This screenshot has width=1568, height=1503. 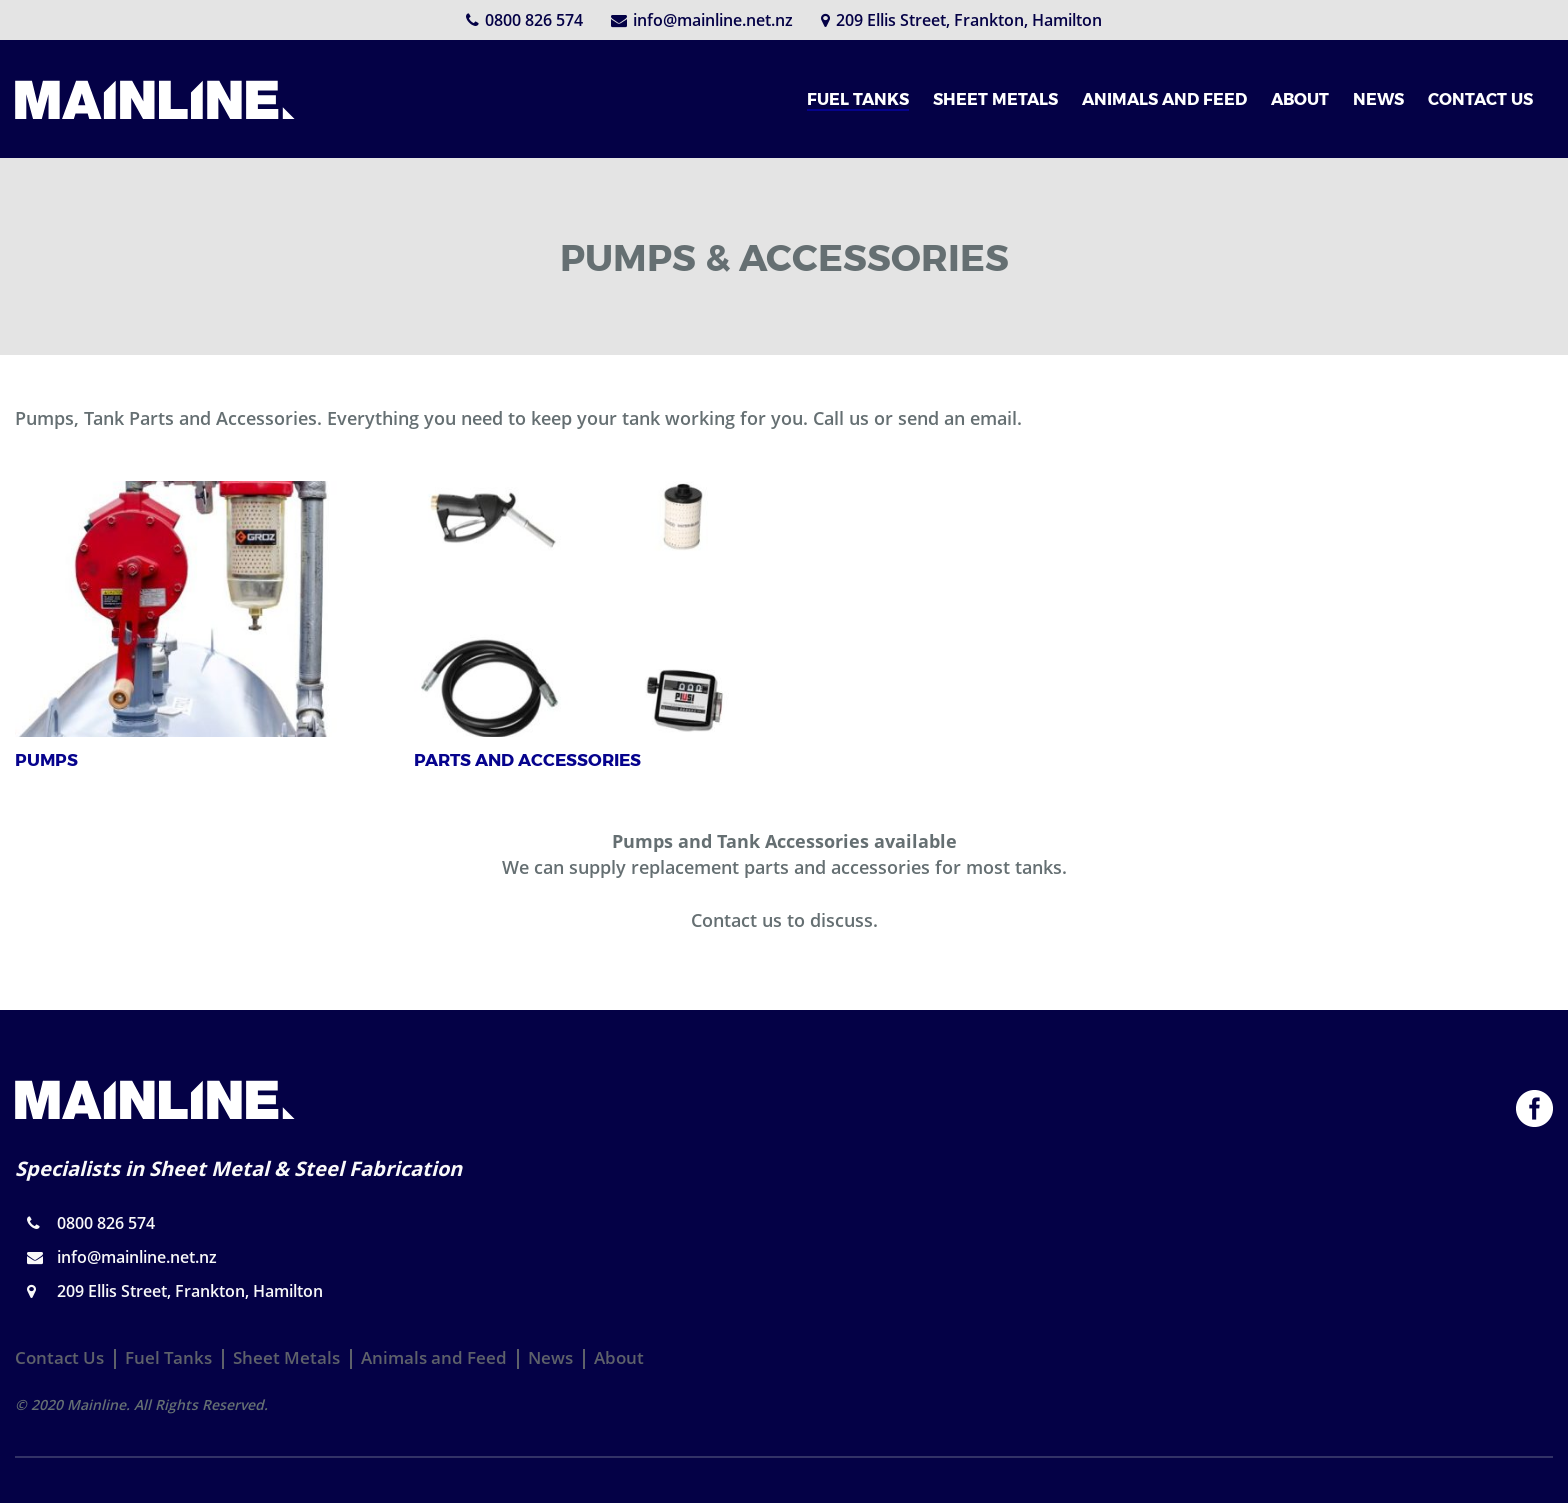 What do you see at coordinates (619, 1357) in the screenshot?
I see `About` at bounding box center [619, 1357].